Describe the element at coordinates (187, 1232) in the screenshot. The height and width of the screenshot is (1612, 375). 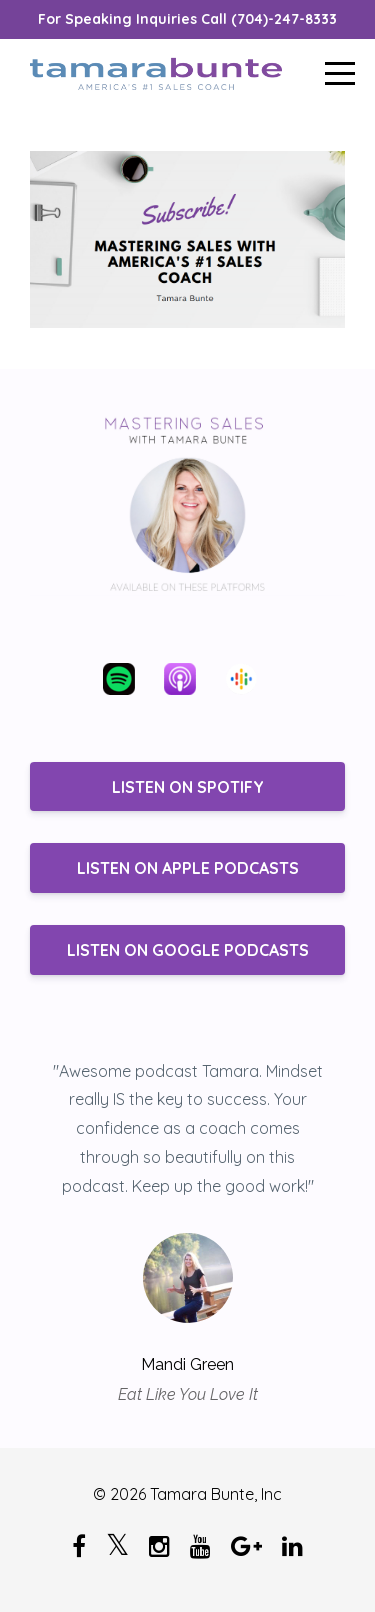
I see `[option]` at that location.